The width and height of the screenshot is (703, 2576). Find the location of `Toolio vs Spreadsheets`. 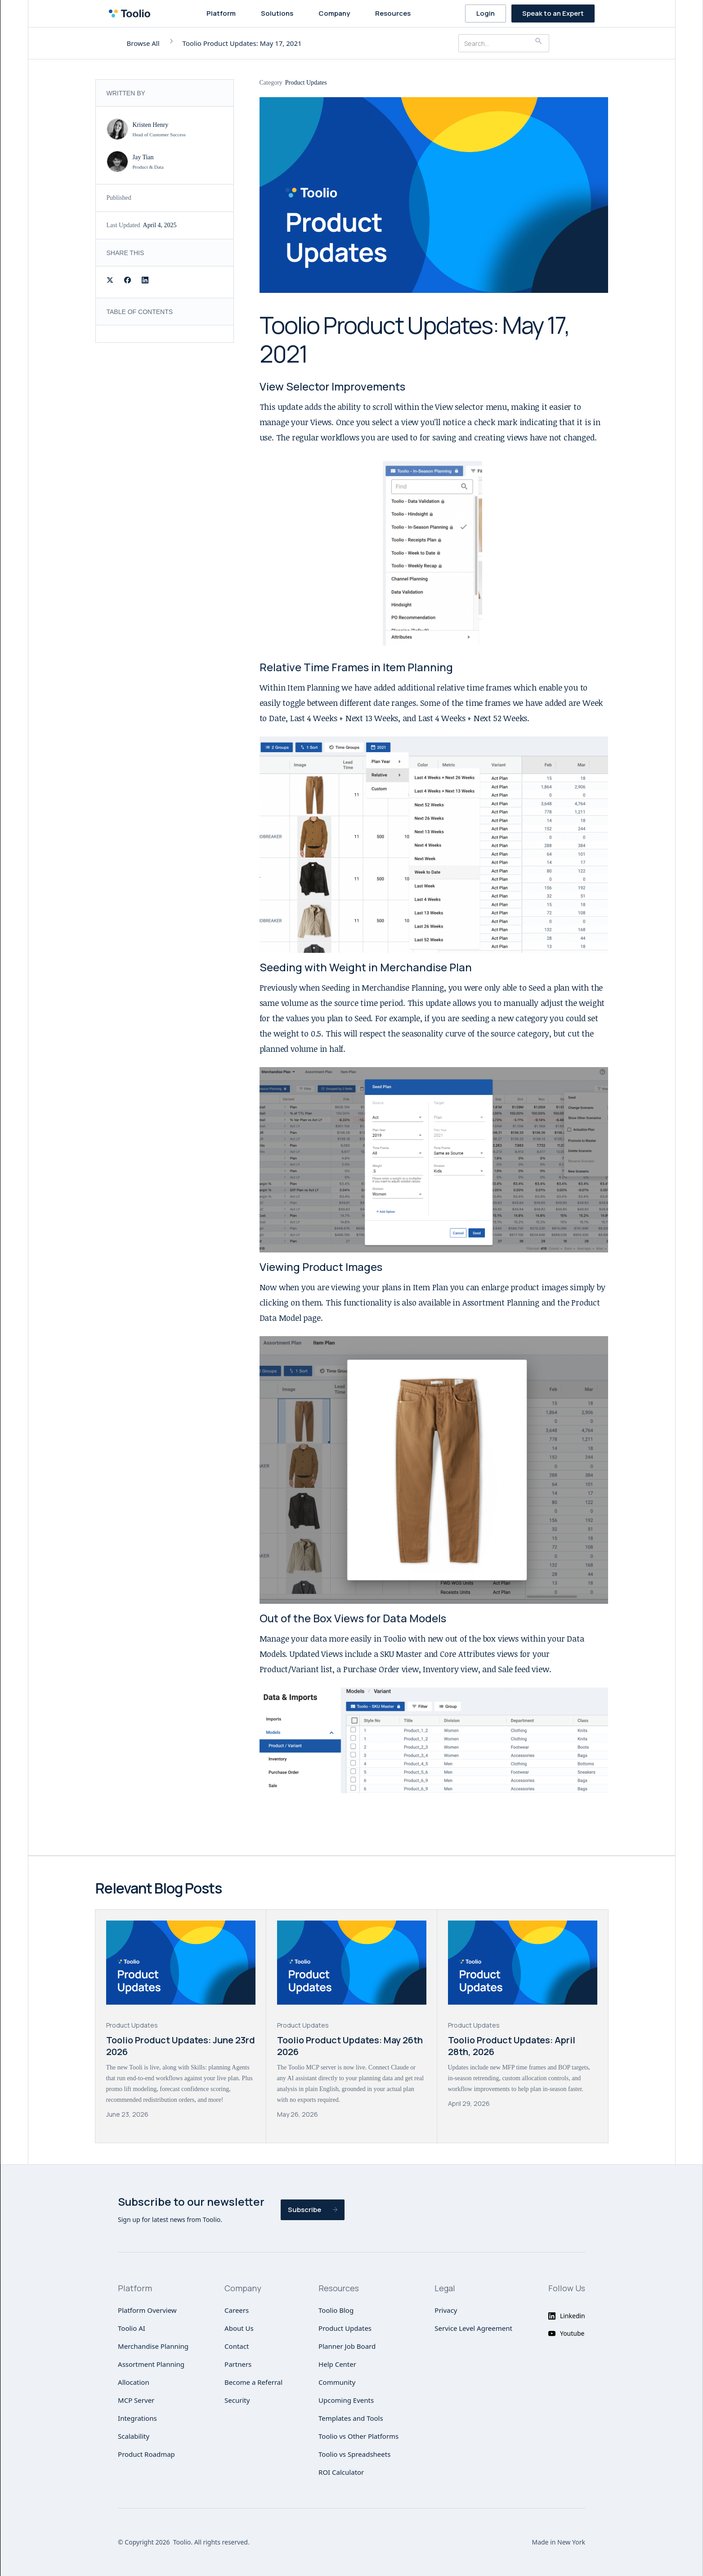

Toolio vs Spreadsheets is located at coordinates (354, 2454).